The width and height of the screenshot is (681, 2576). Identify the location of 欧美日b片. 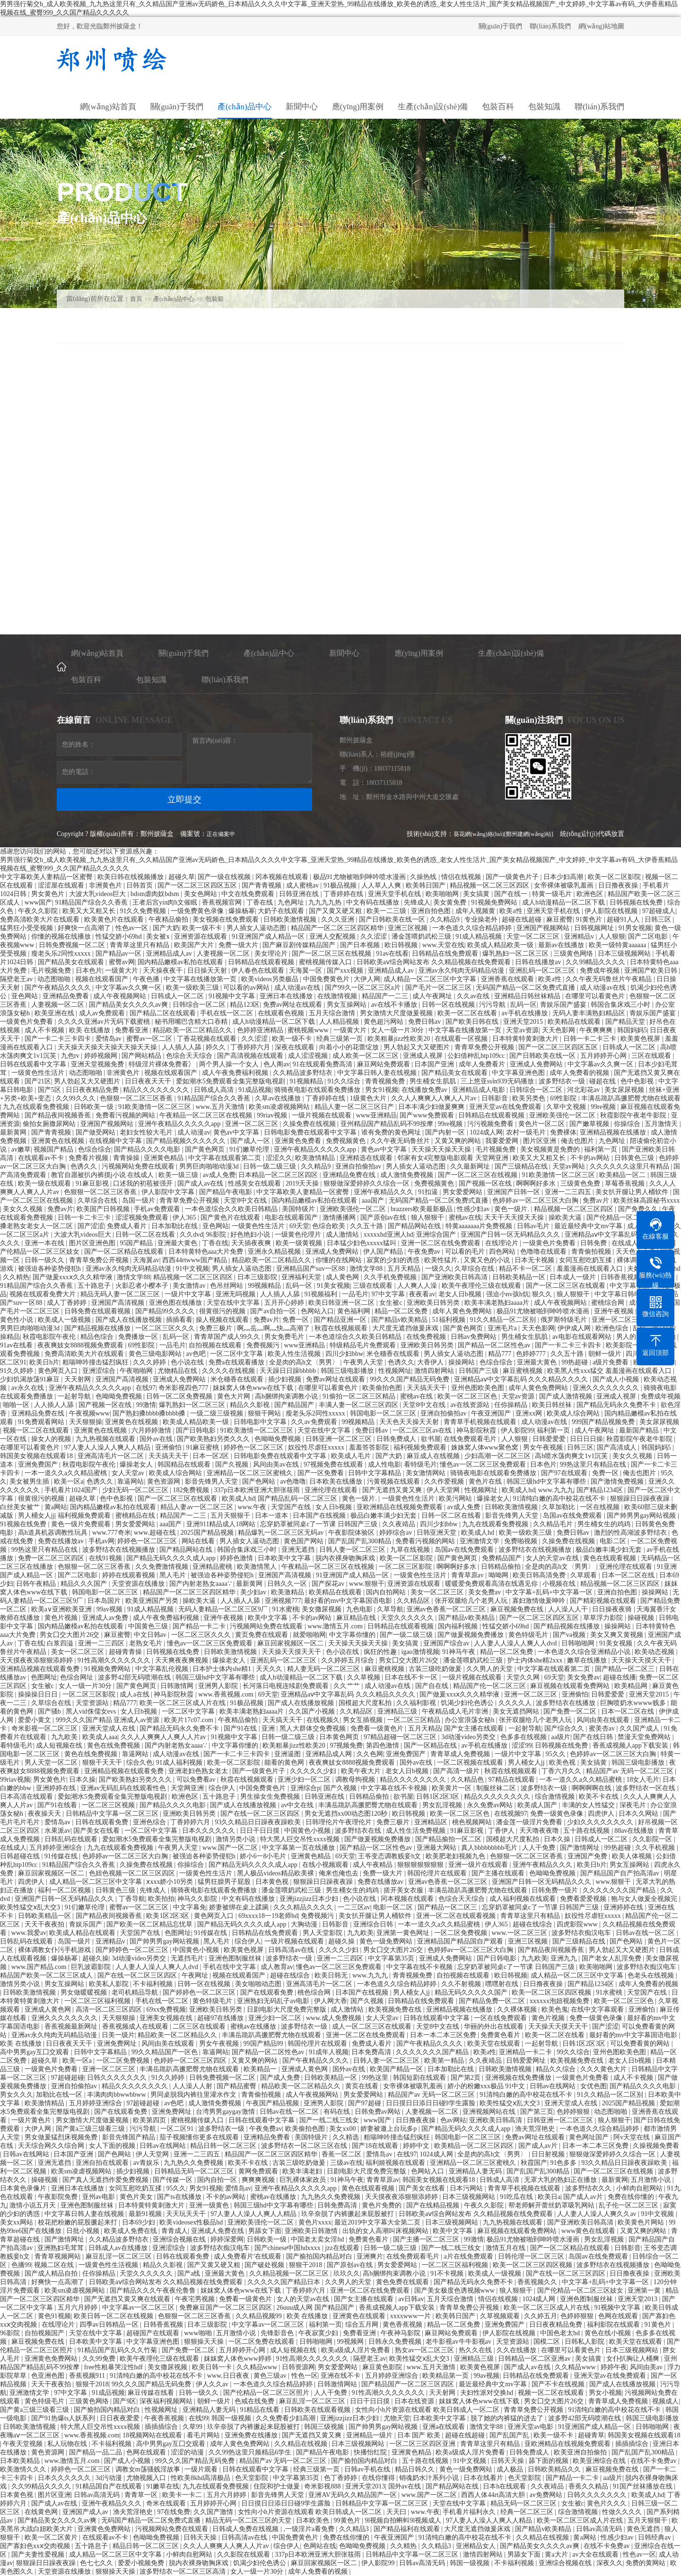
(44, 1362).